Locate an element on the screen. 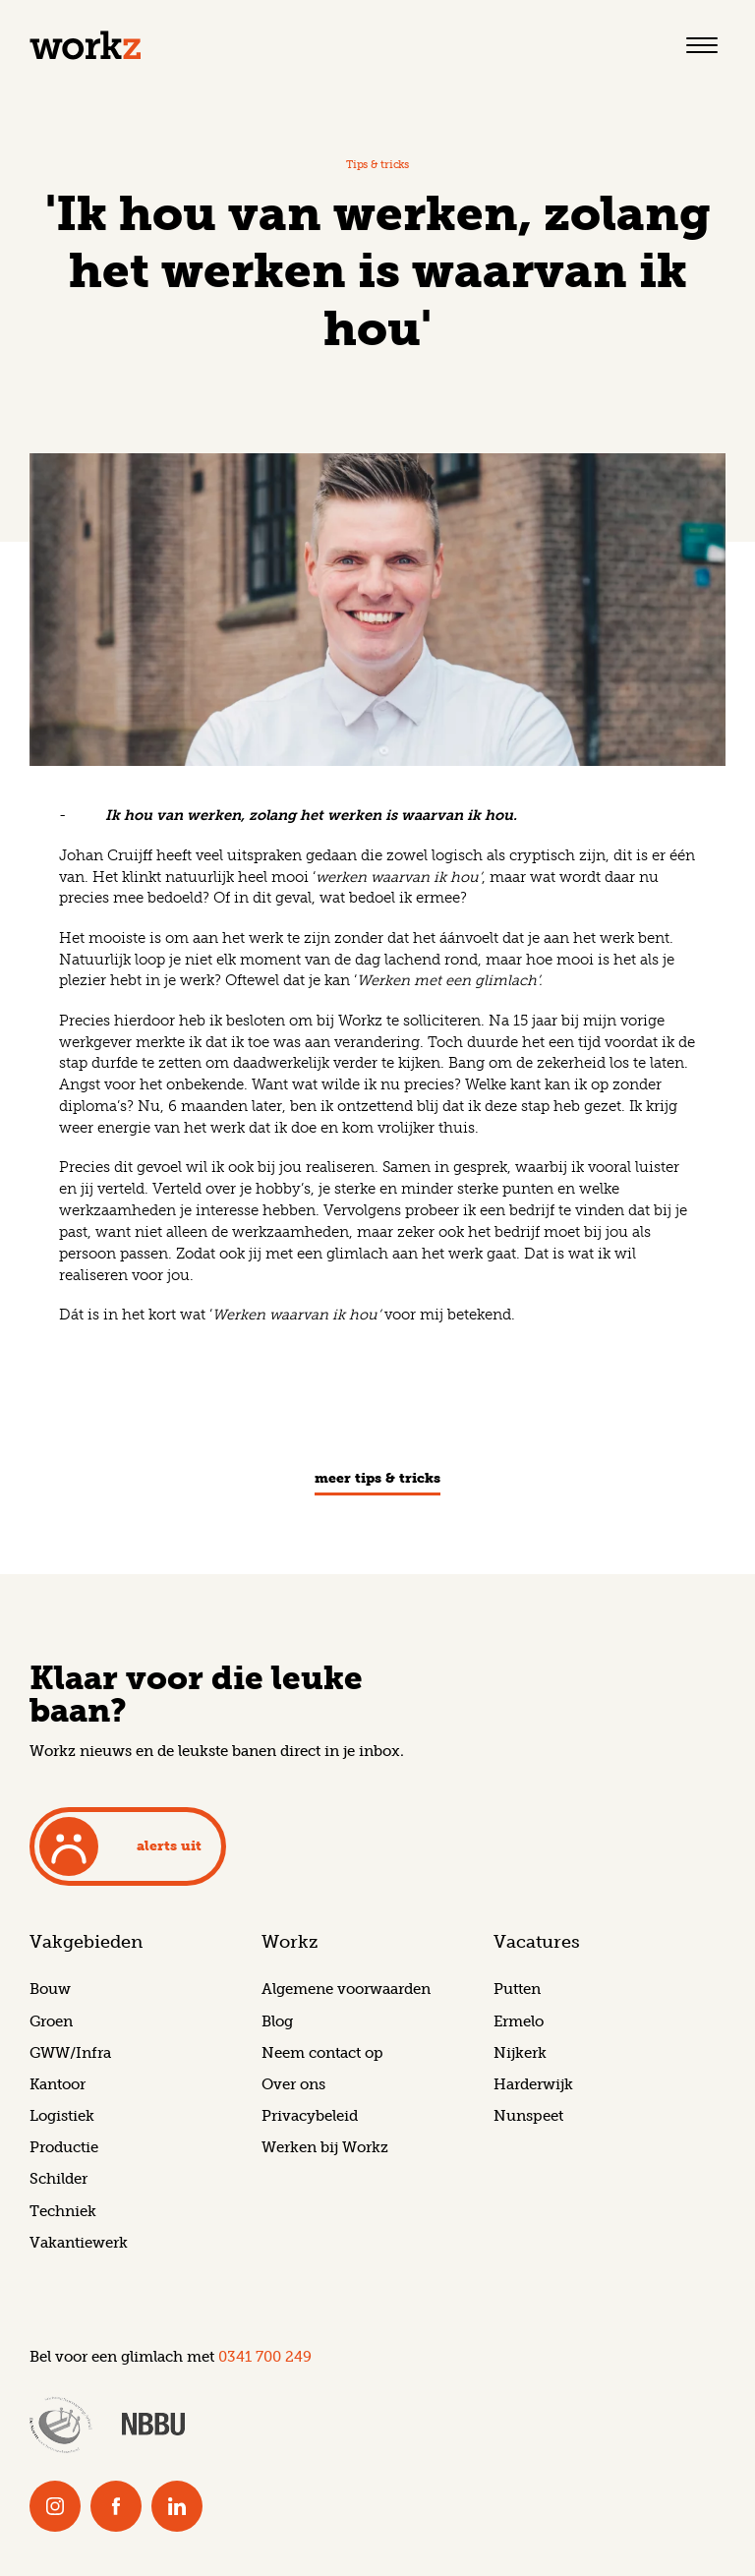 Image resolution: width=755 pixels, height=2576 pixels. Techniek is located at coordinates (62, 2211).